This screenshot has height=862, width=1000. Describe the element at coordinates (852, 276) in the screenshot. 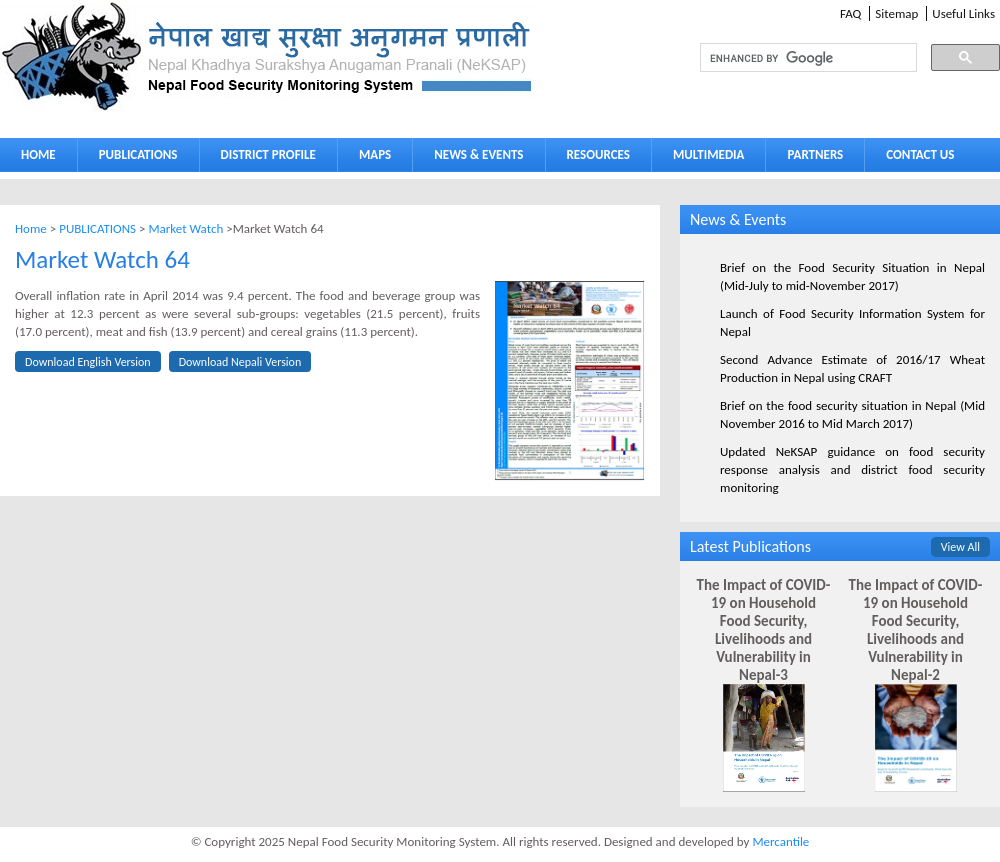

I see `Brief on the Food Security Situation in Nepal (Mid-July to mid-November 2017)` at that location.